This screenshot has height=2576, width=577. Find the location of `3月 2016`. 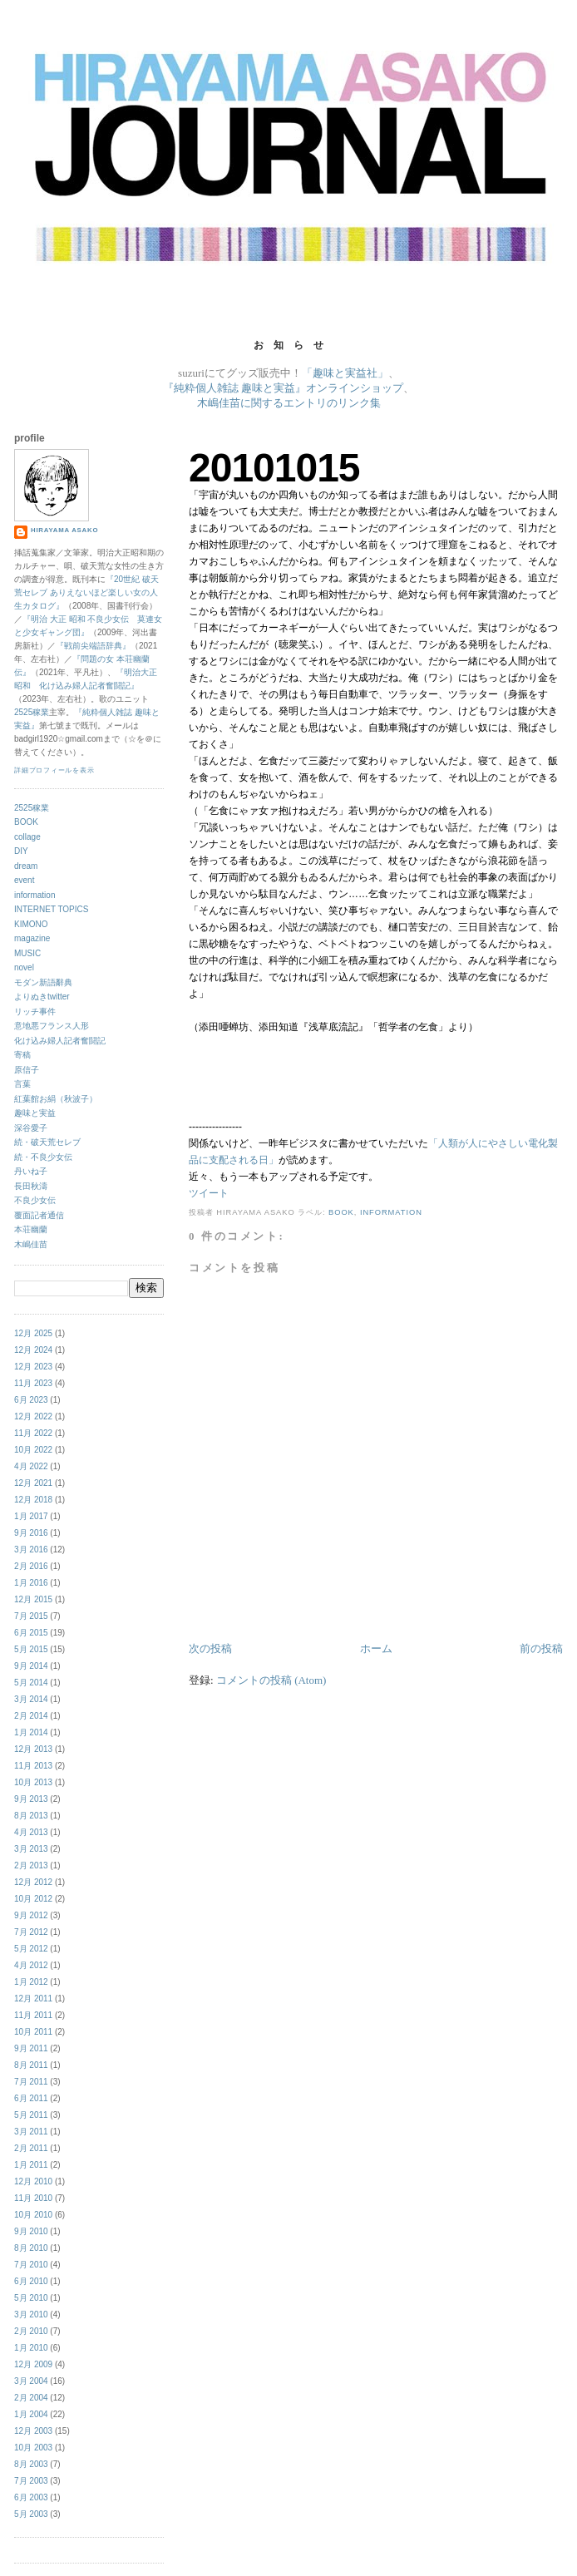

3月 2016 is located at coordinates (31, 1549).